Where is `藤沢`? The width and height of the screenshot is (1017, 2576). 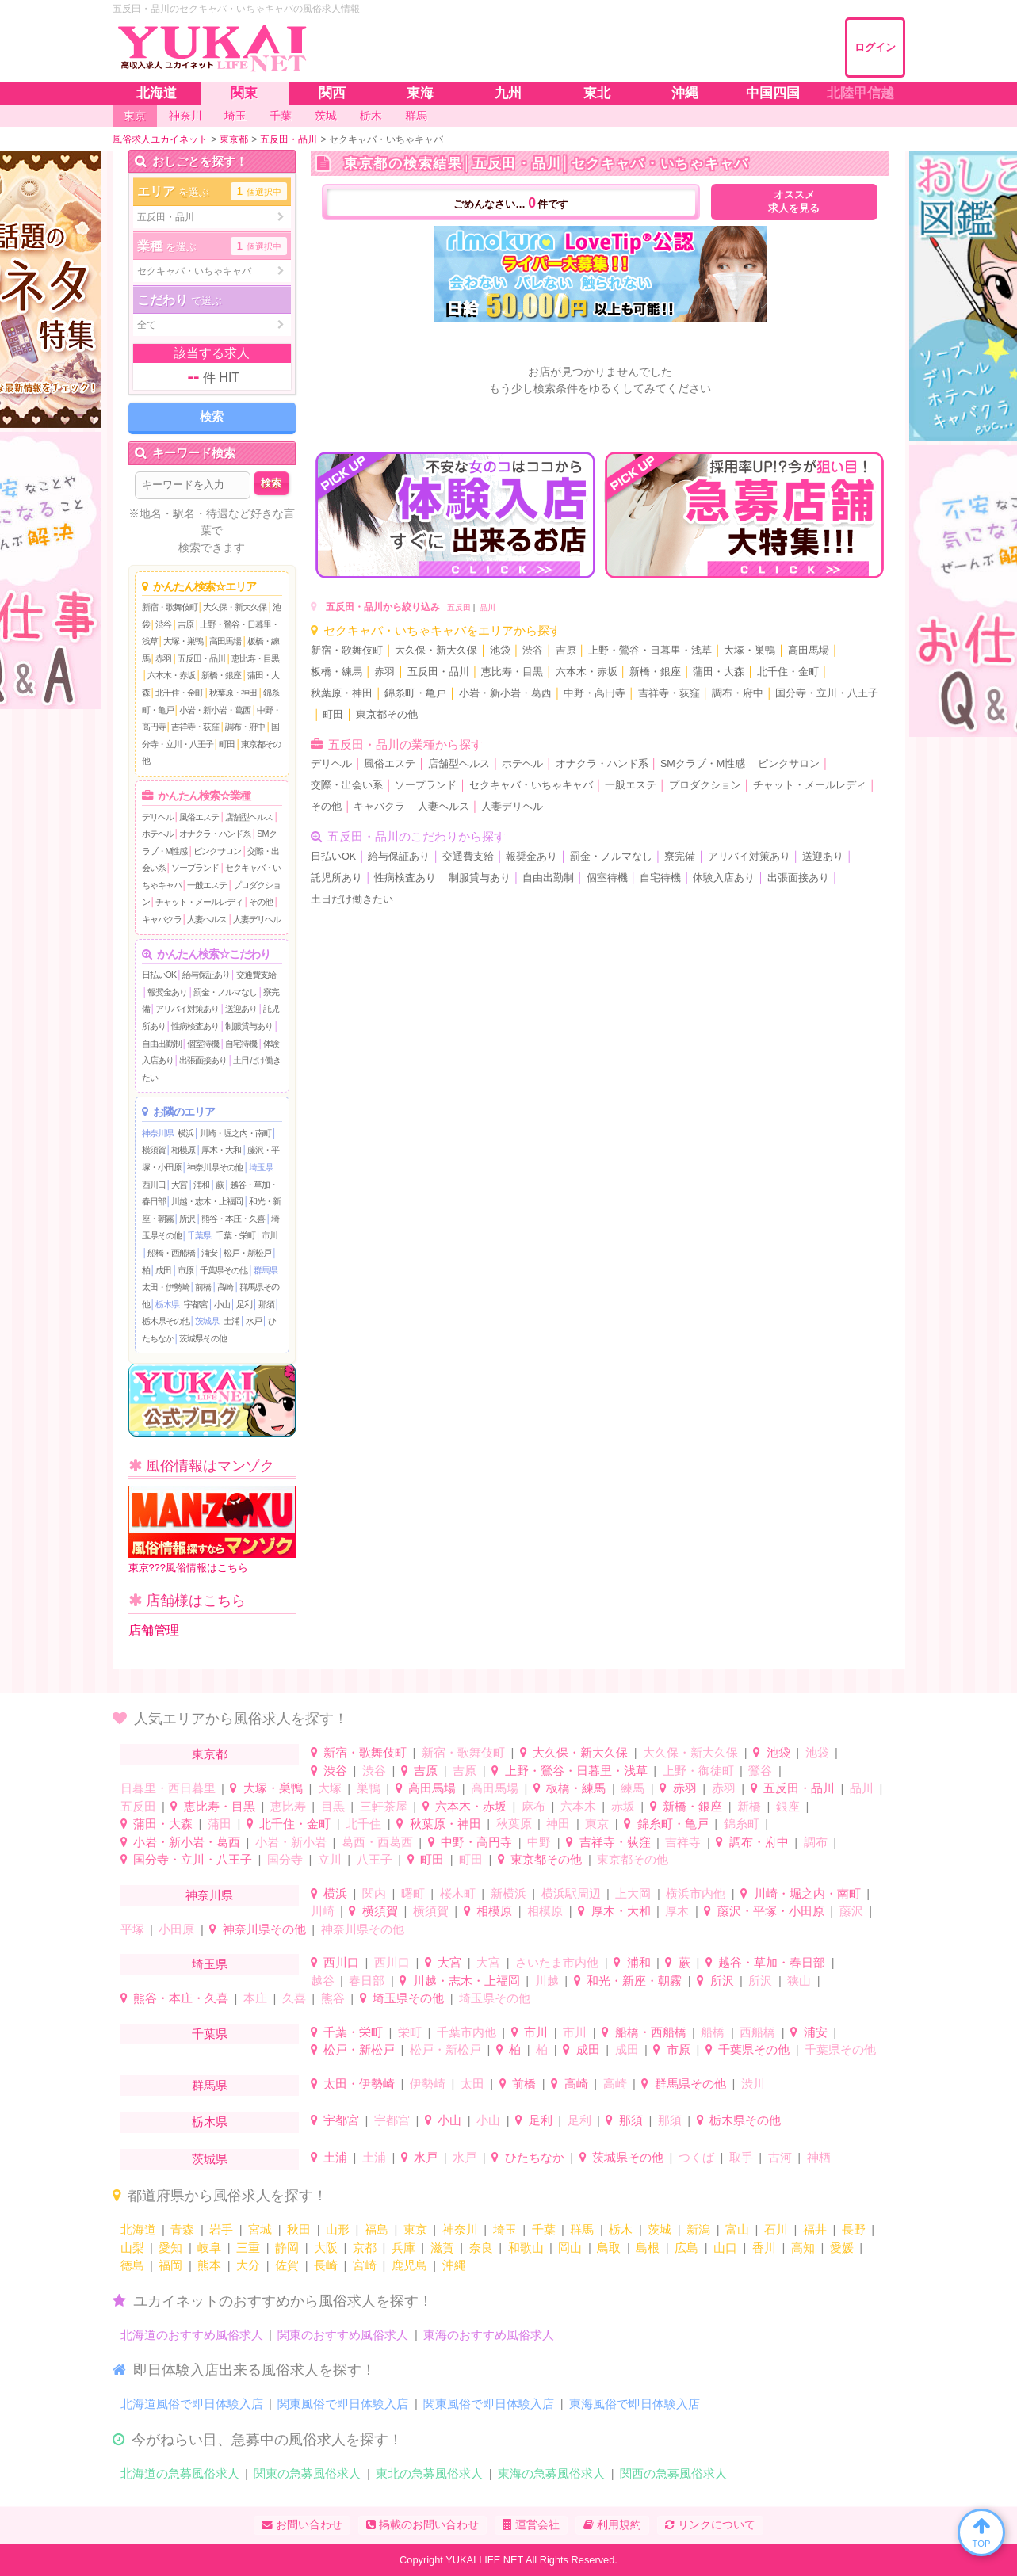 藤沢 is located at coordinates (851, 1911).